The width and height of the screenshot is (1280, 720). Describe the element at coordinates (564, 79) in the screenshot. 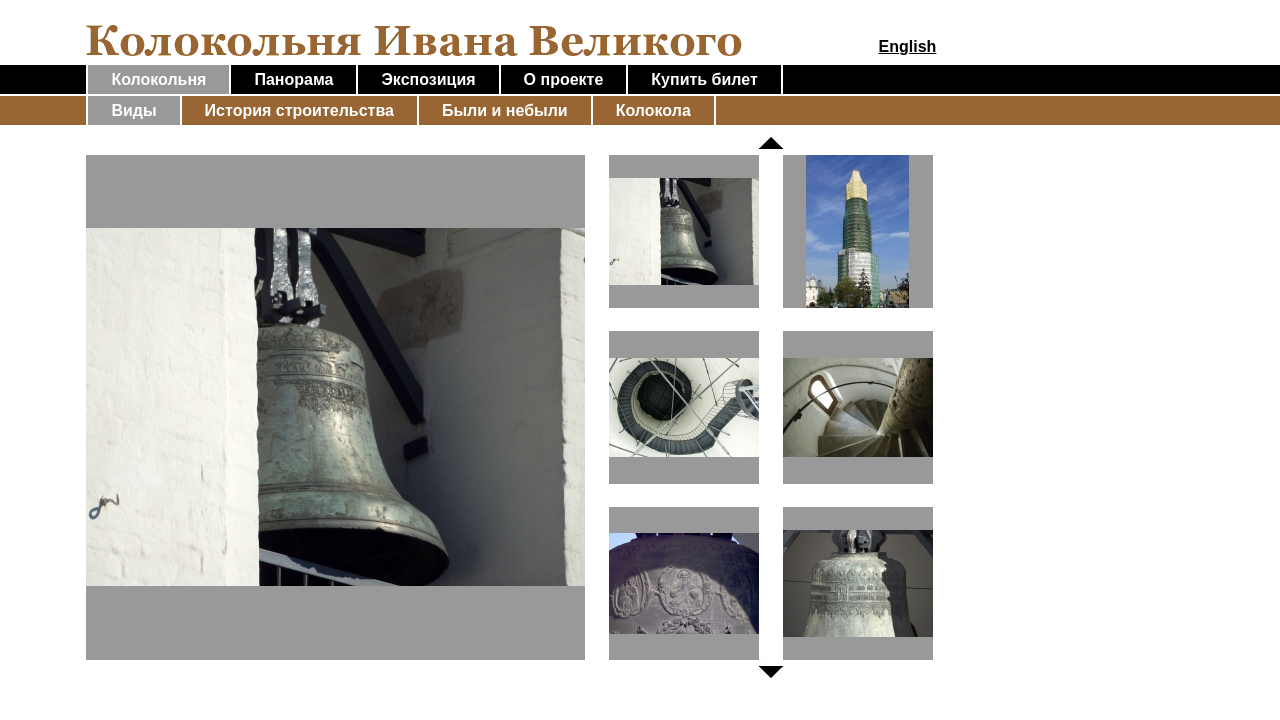

I see `О проекте` at that location.